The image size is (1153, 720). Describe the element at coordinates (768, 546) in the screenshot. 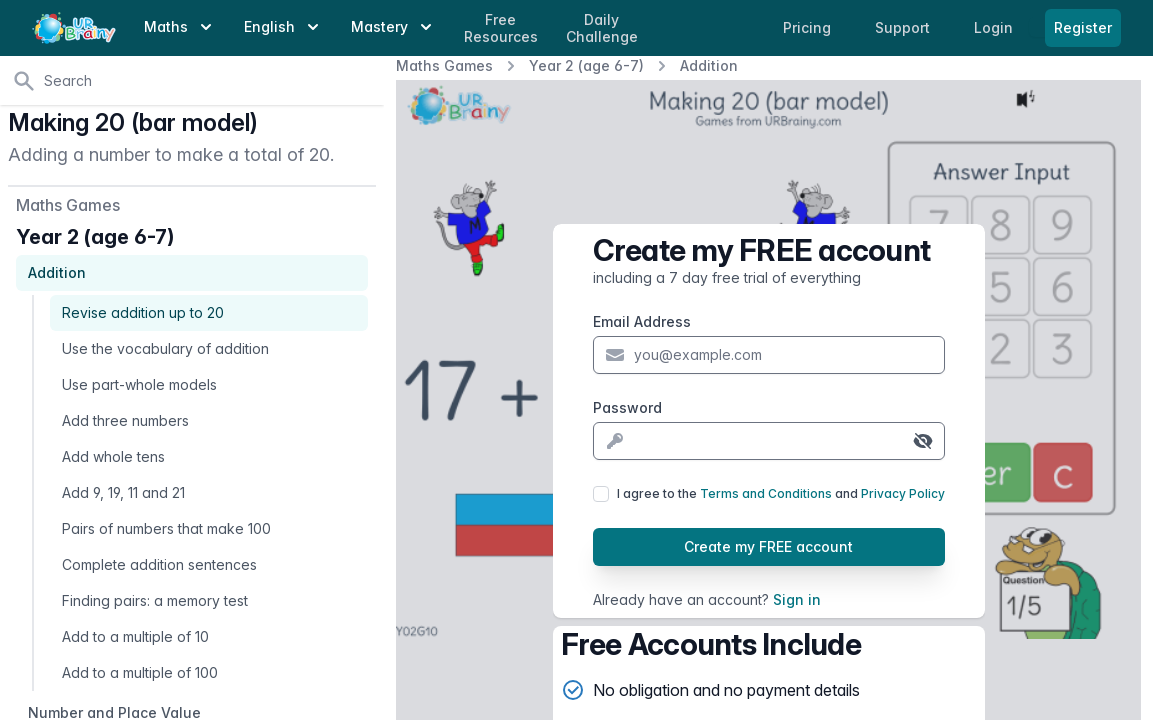

I see `Create my FREE account` at that location.